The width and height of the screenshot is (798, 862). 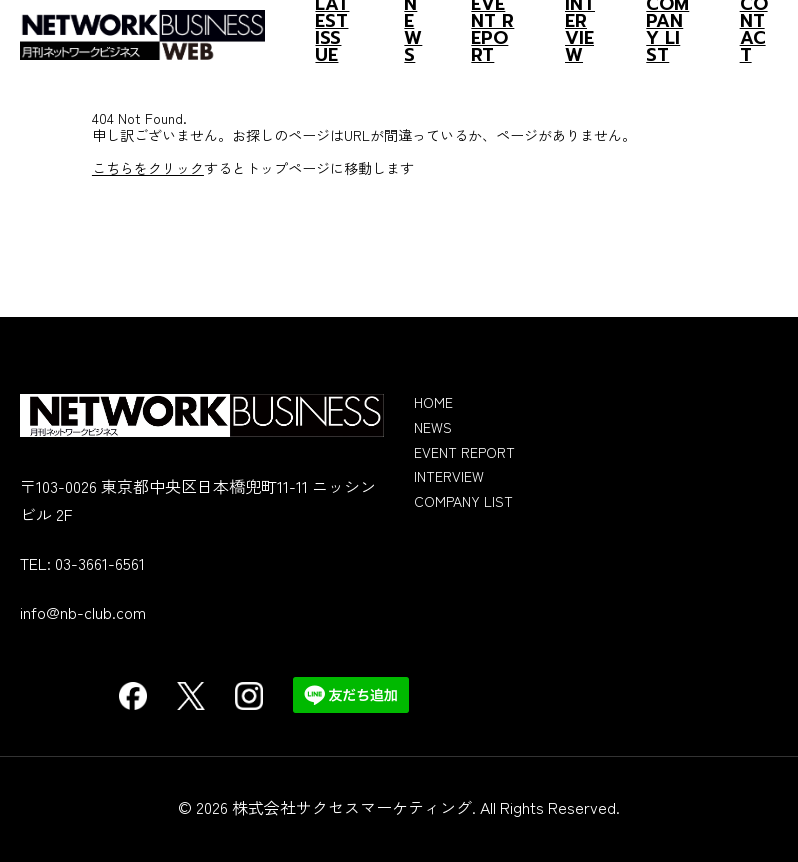 I want to click on EVENT REPORT, so click(x=464, y=452).